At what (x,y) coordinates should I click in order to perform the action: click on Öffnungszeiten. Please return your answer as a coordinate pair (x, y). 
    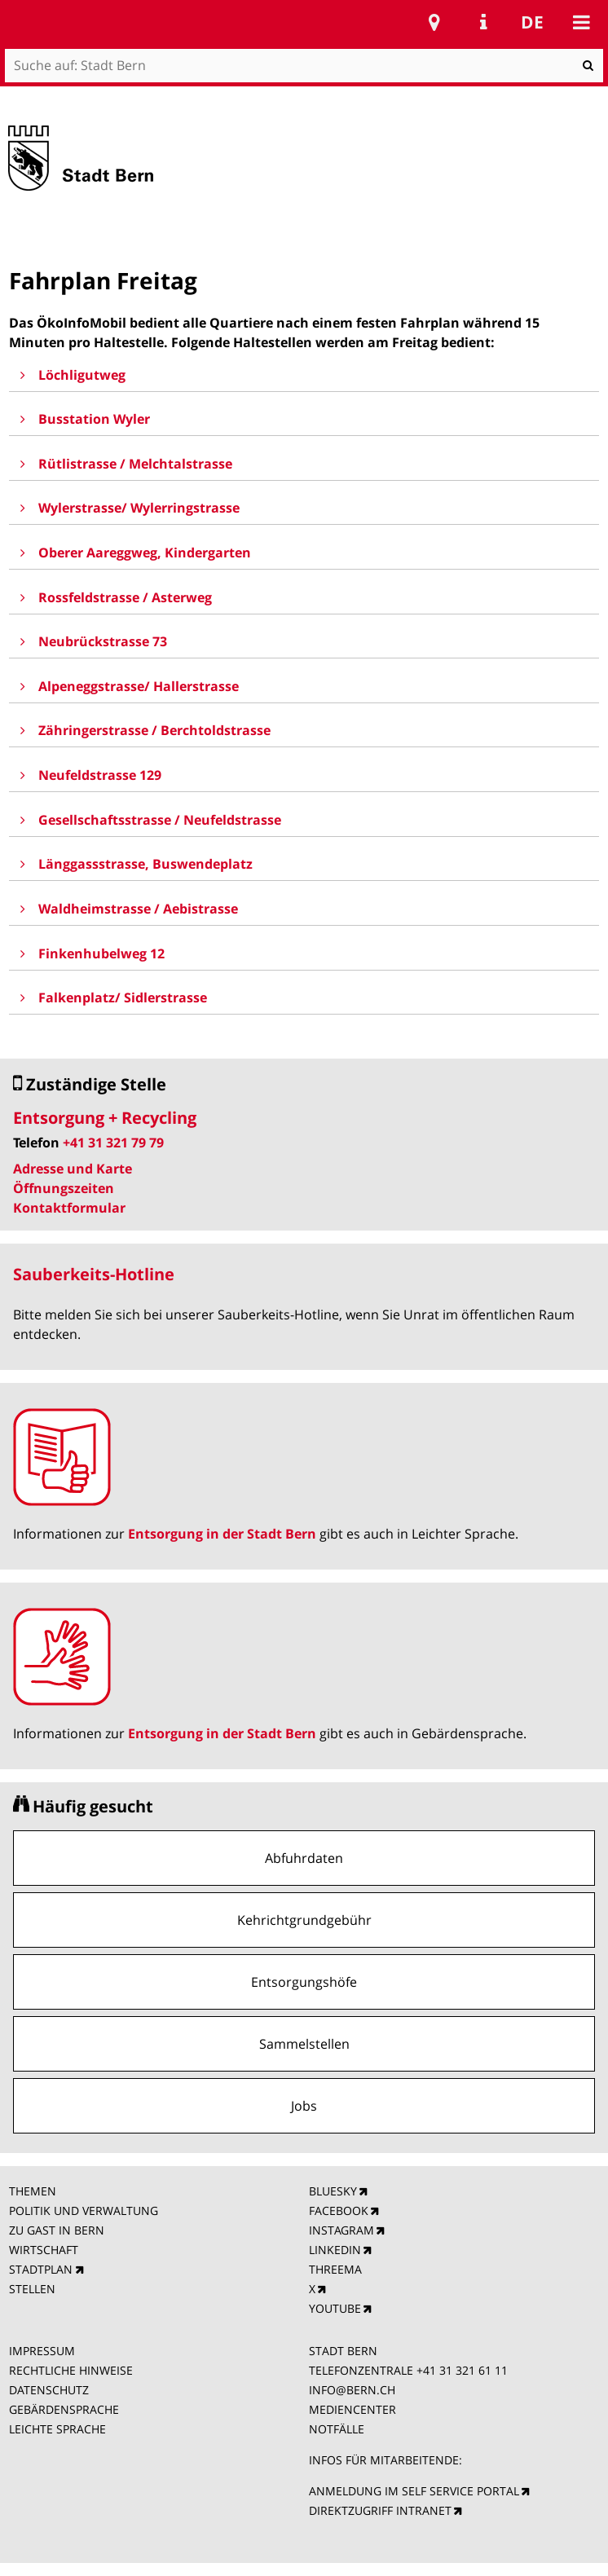
    Looking at the image, I should click on (63, 1188).